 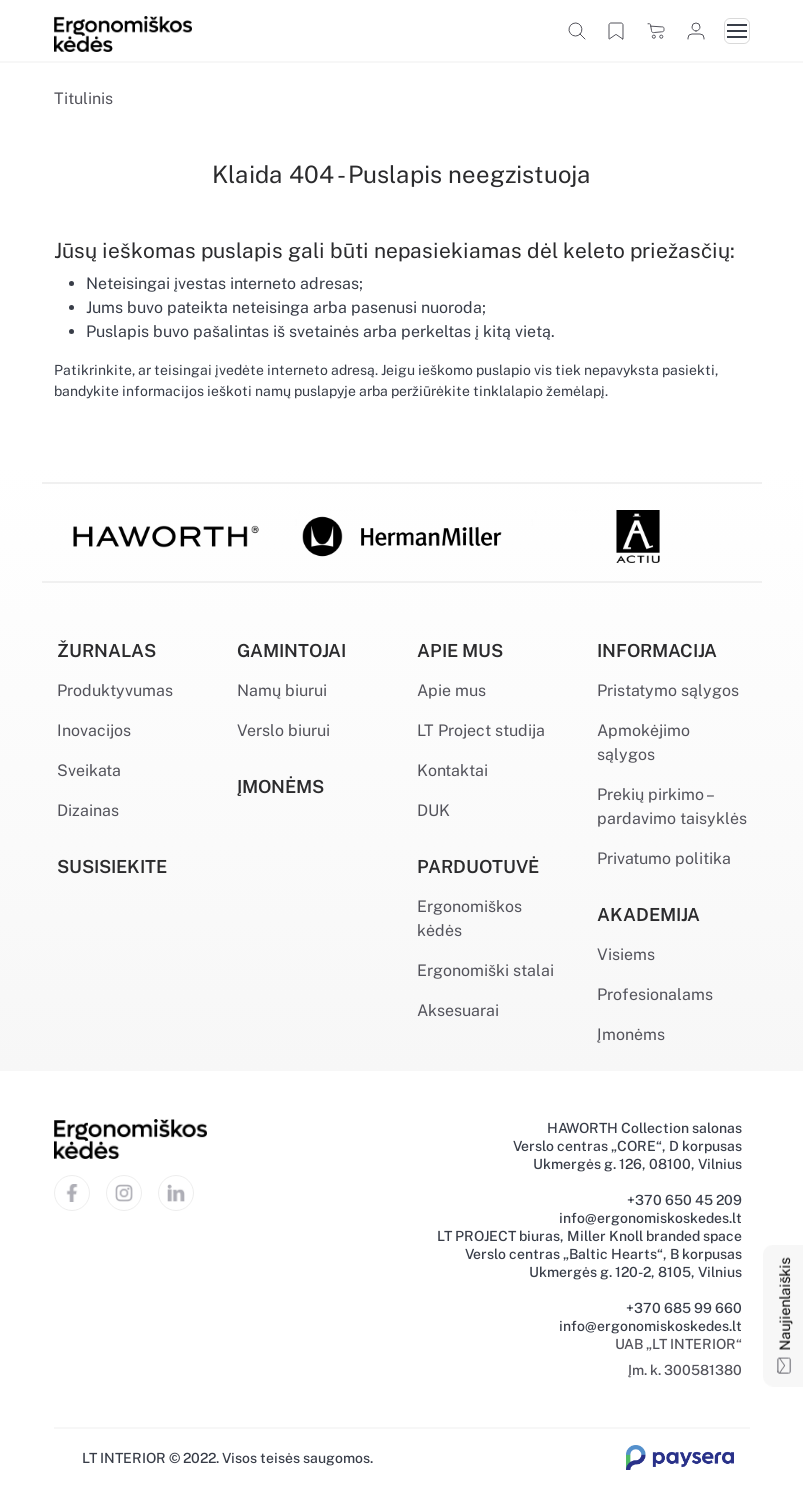 What do you see at coordinates (655, 994) in the screenshot?
I see `Profesionalams` at bounding box center [655, 994].